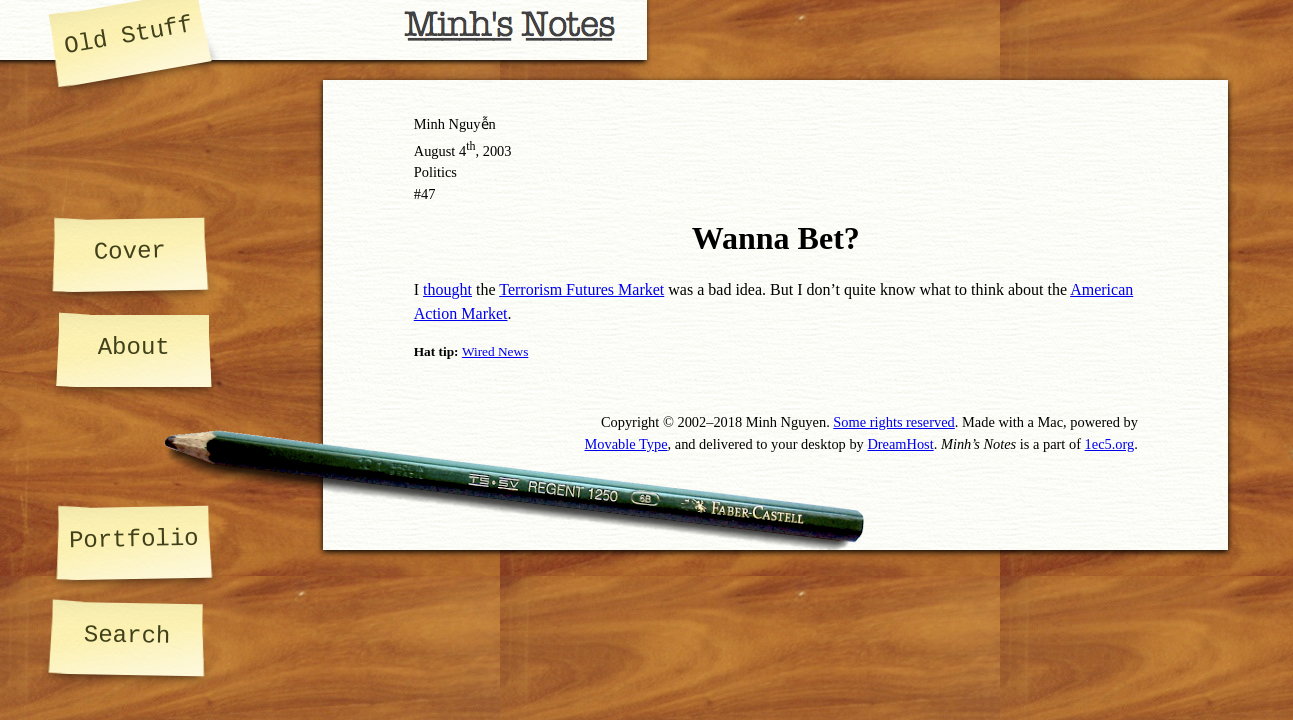  Describe the element at coordinates (435, 172) in the screenshot. I see `Politics` at that location.